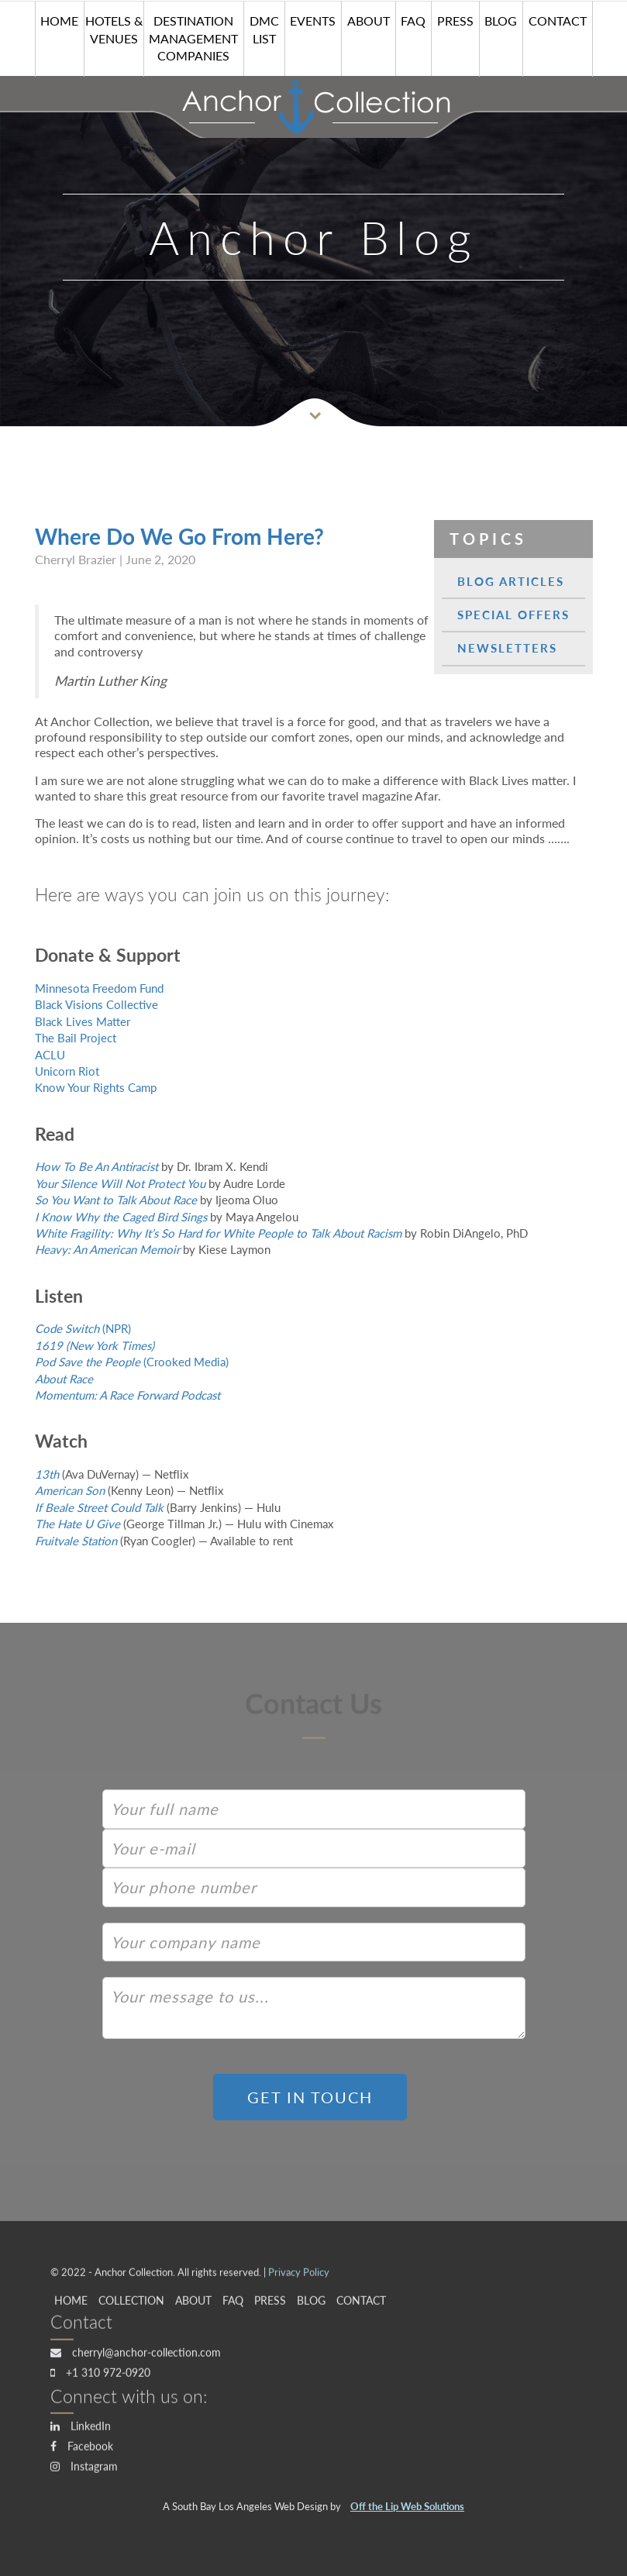  I want to click on How To Be An Antiracist, so click(96, 1166).